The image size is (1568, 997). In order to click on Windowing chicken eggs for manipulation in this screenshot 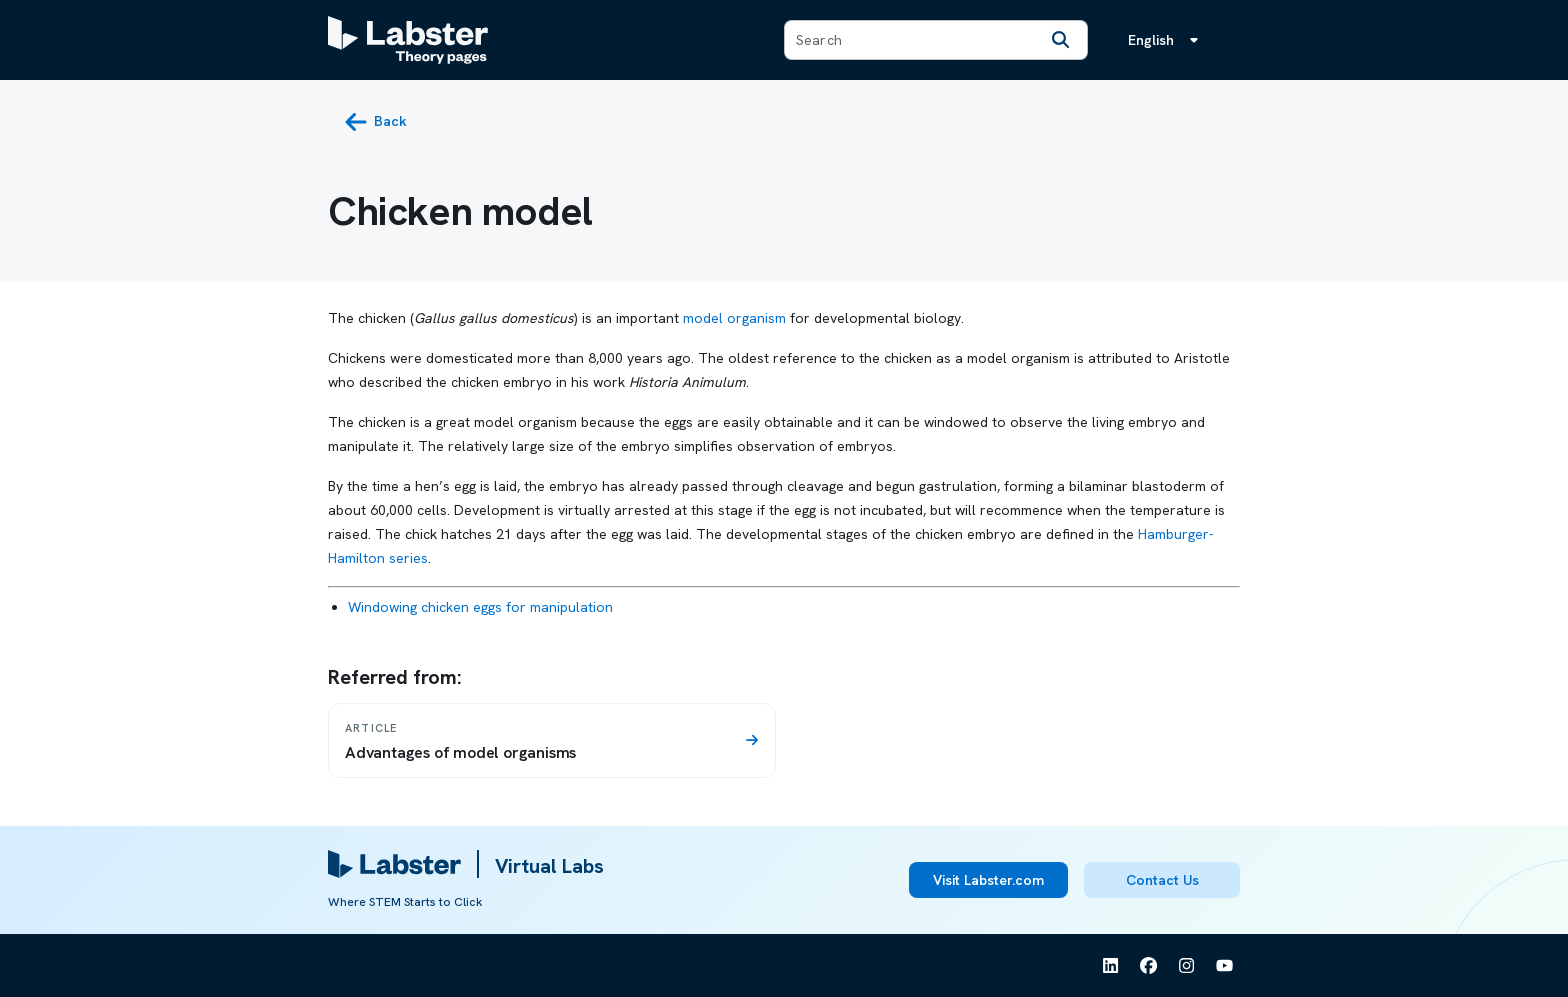, I will do `click(480, 607)`.